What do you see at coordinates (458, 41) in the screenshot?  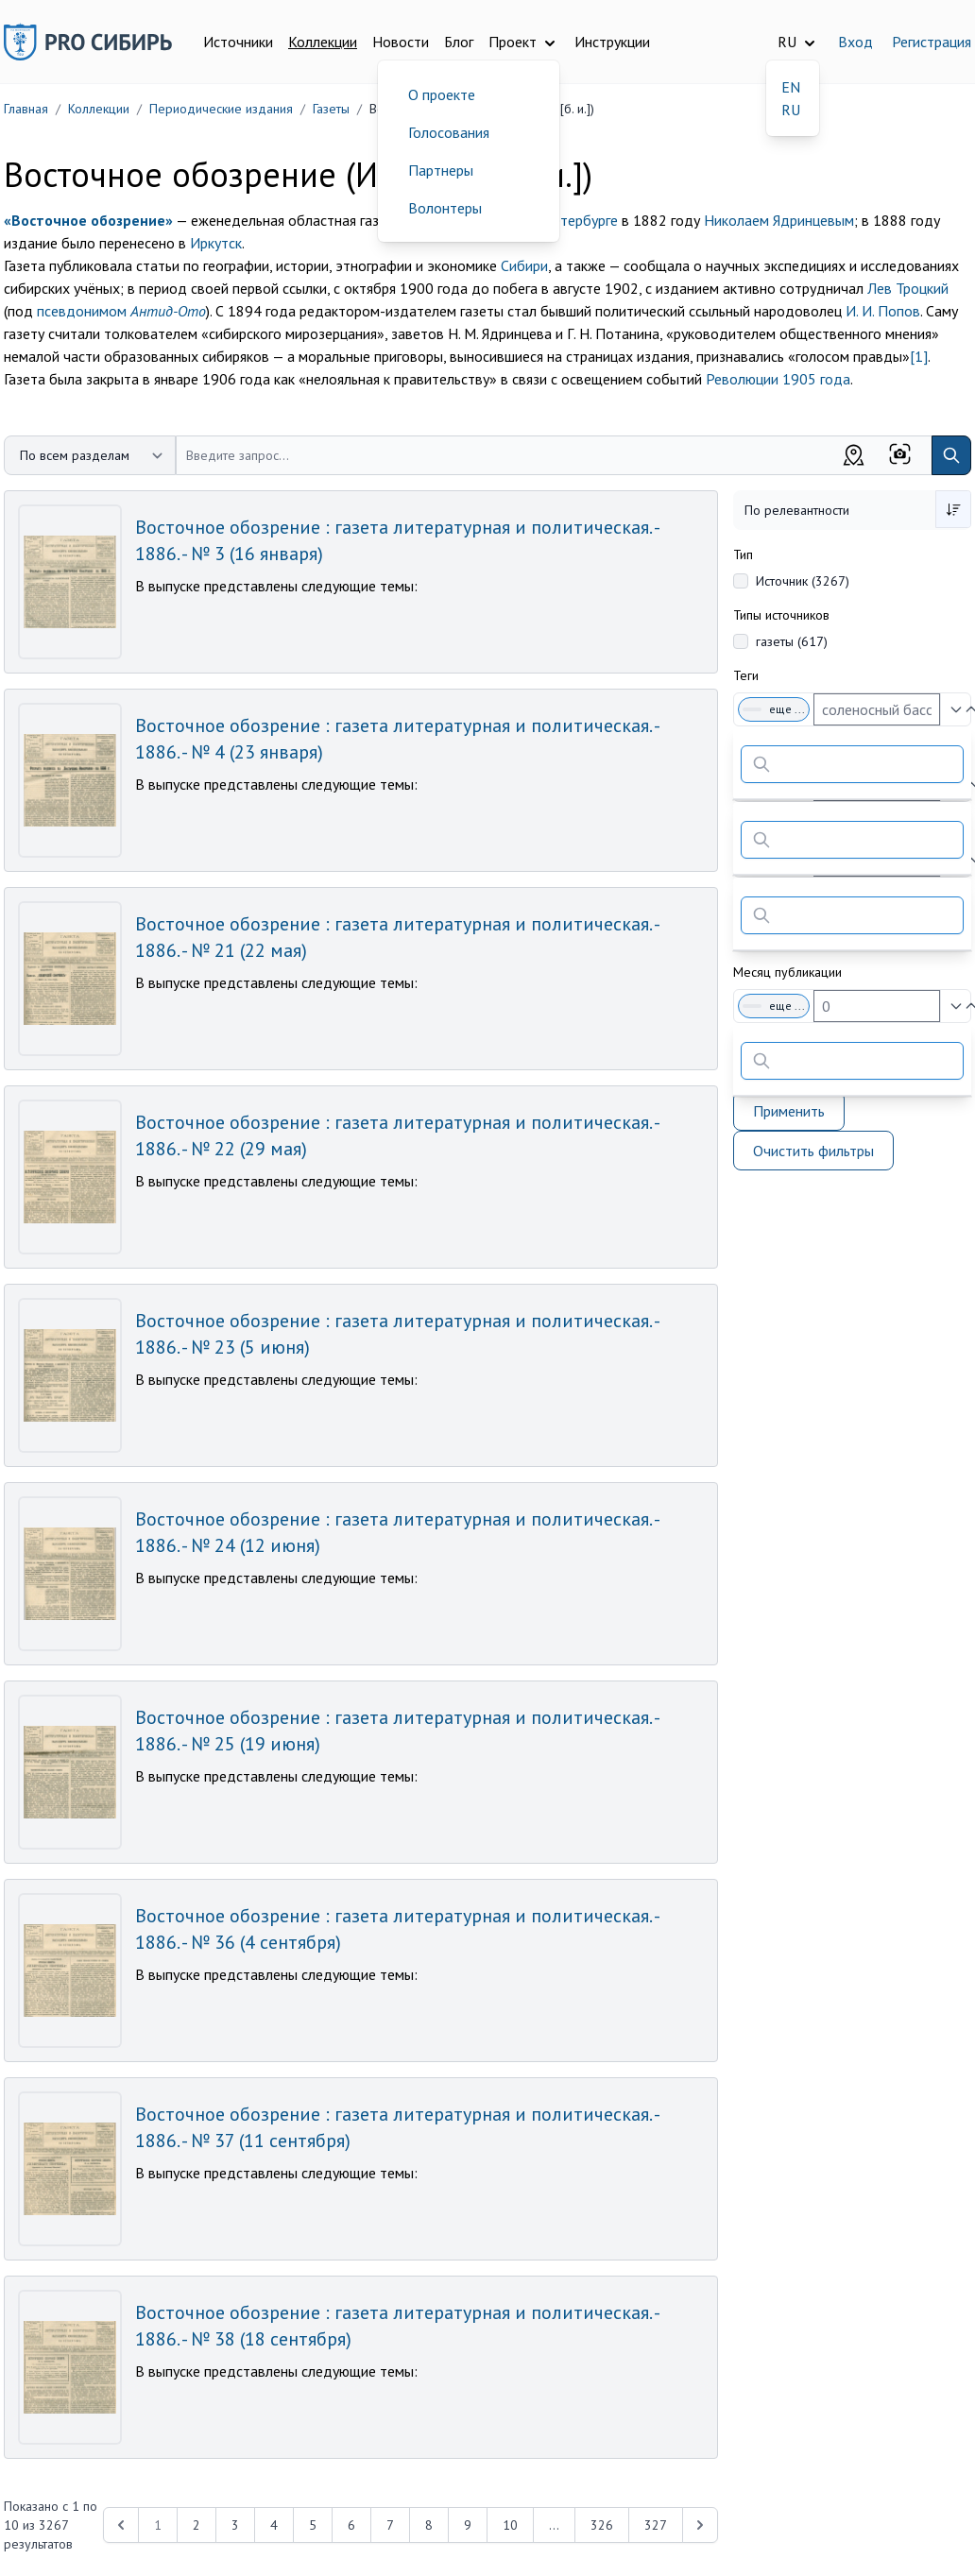 I see `Блог` at bounding box center [458, 41].